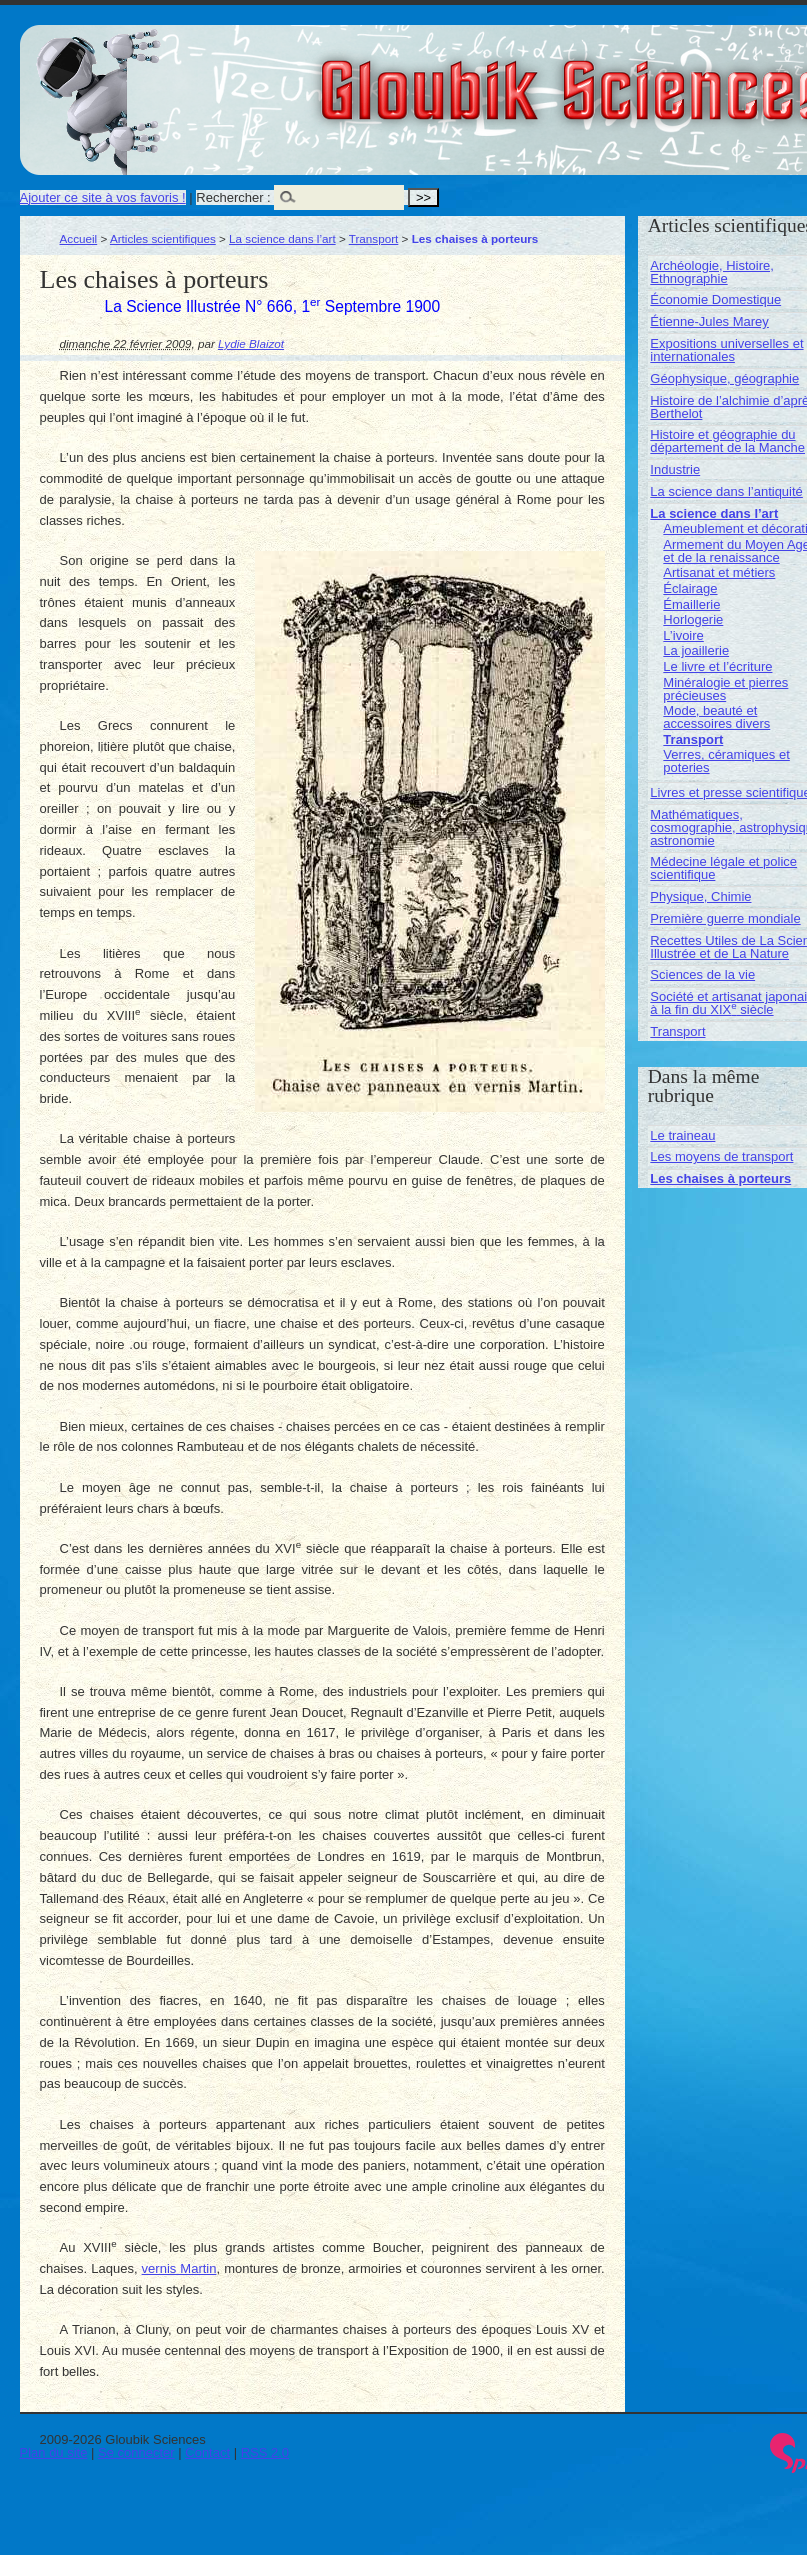 This screenshot has height=2555, width=807. What do you see at coordinates (683, 635) in the screenshot?
I see `L’ivoire` at bounding box center [683, 635].